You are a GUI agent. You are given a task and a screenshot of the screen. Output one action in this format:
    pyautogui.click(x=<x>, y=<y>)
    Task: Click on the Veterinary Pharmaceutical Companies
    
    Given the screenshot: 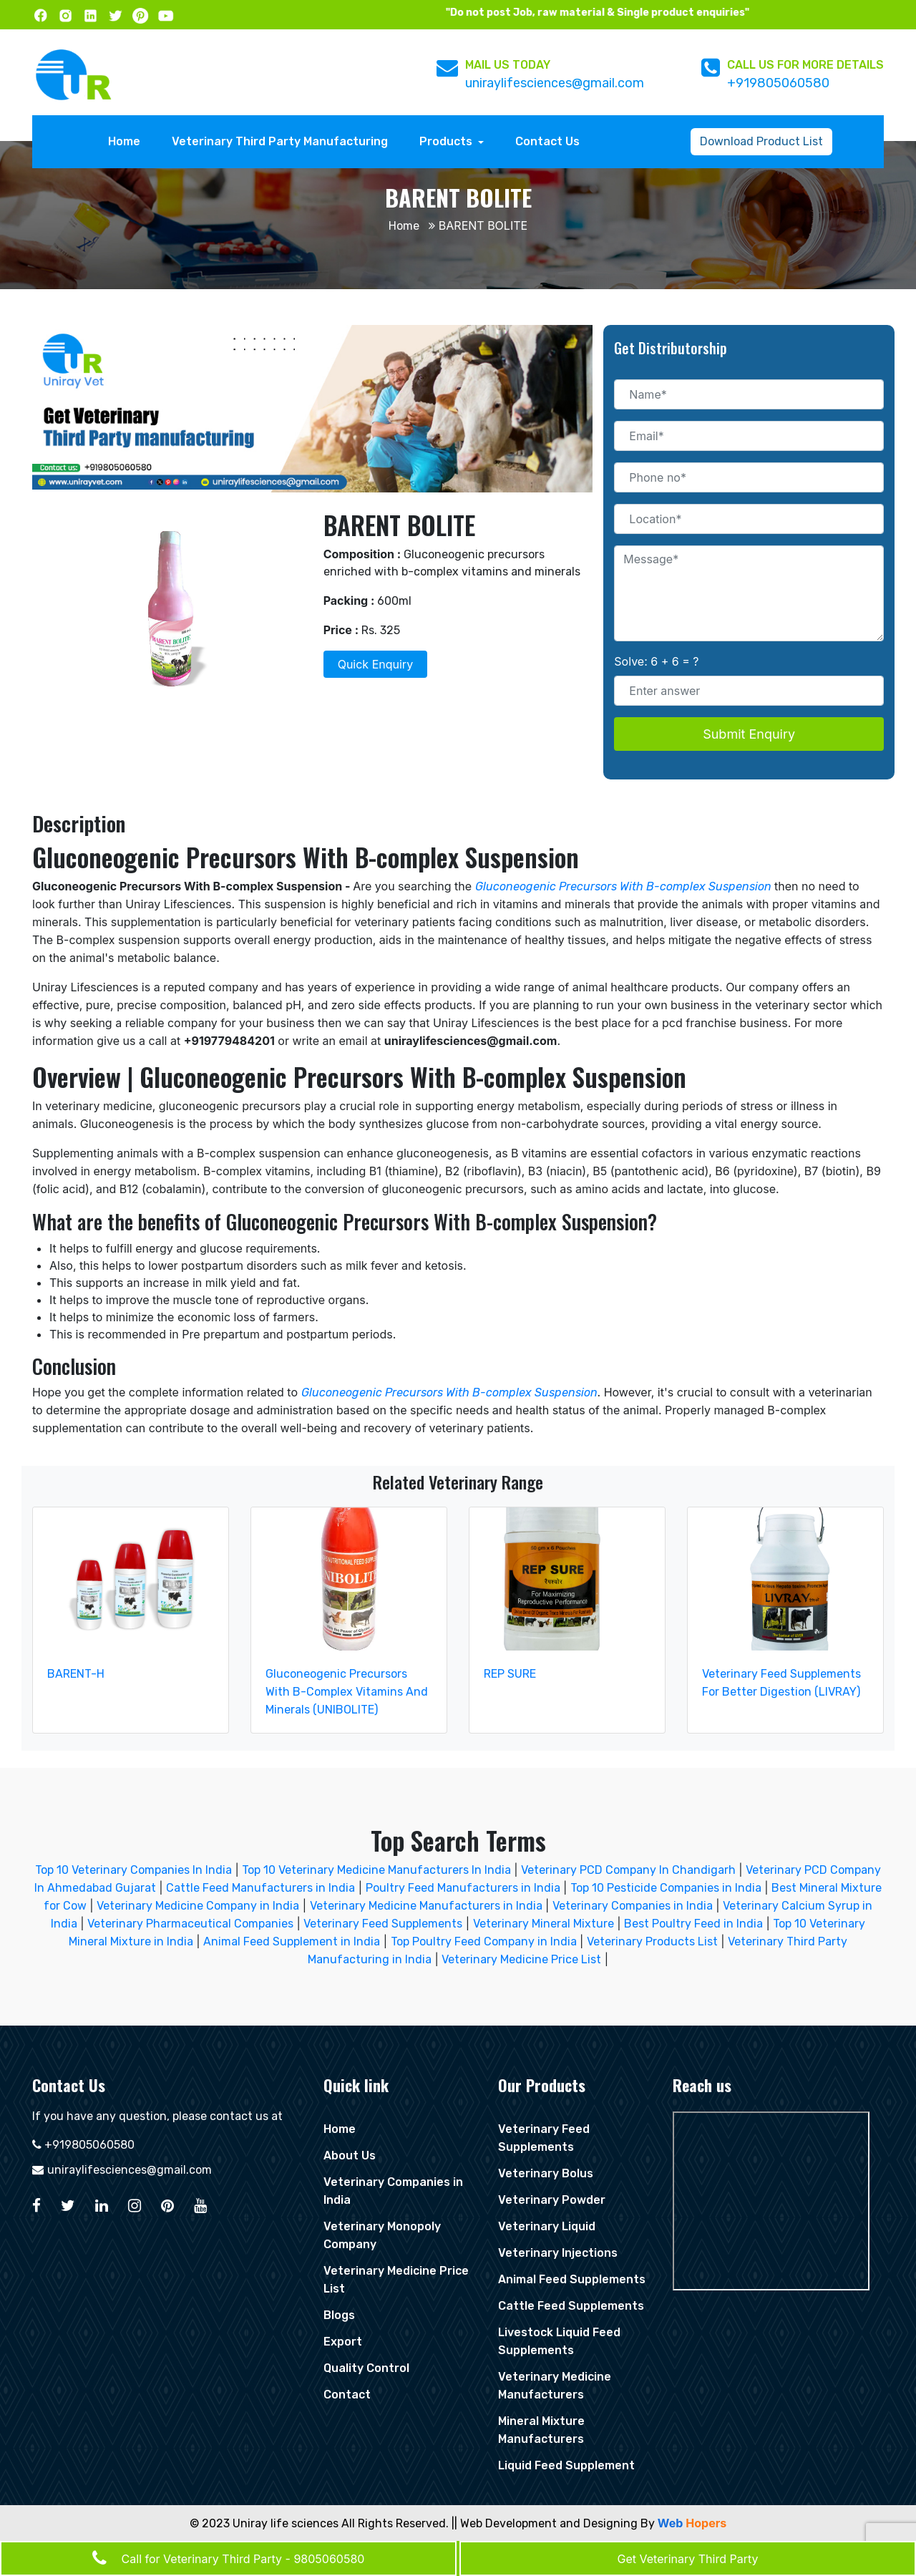 What is the action you would take?
    pyautogui.click(x=190, y=1923)
    